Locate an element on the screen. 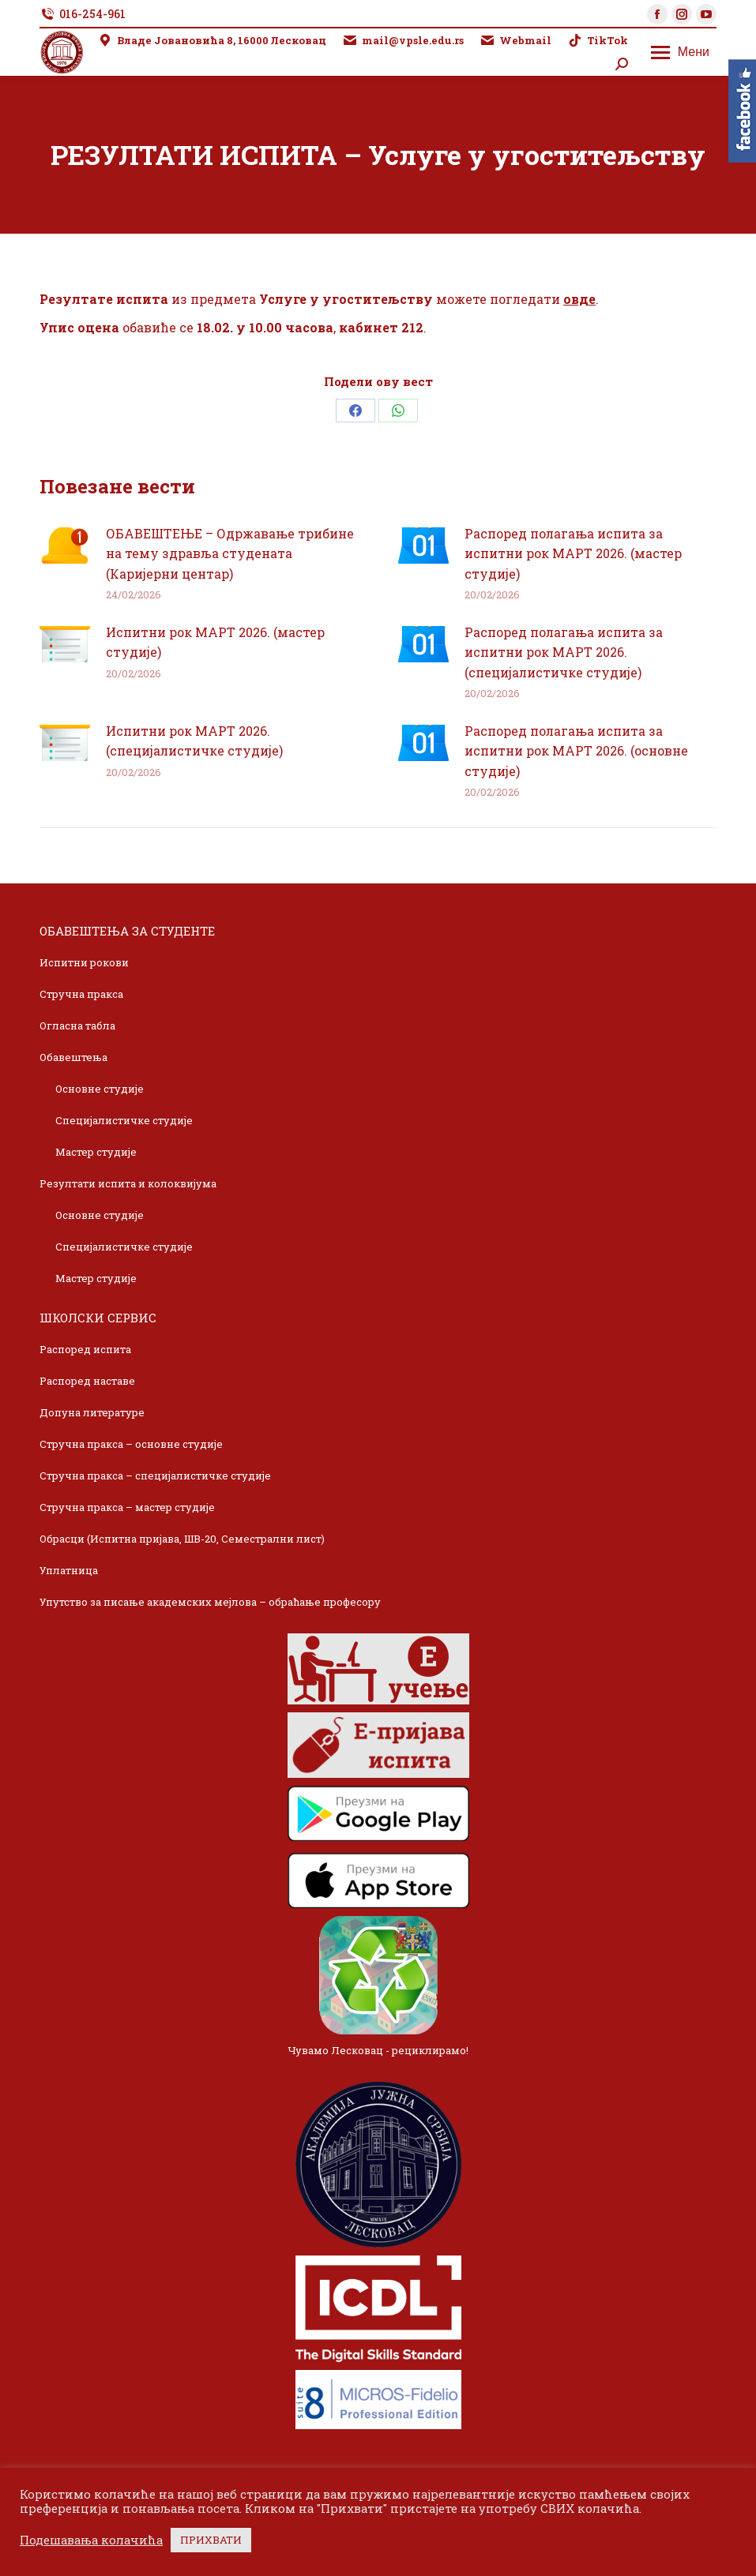 The width and height of the screenshot is (756, 2576). Распоред полагања испита за испитни рок МАРТ 2026. (мастер студије) is located at coordinates (573, 553).